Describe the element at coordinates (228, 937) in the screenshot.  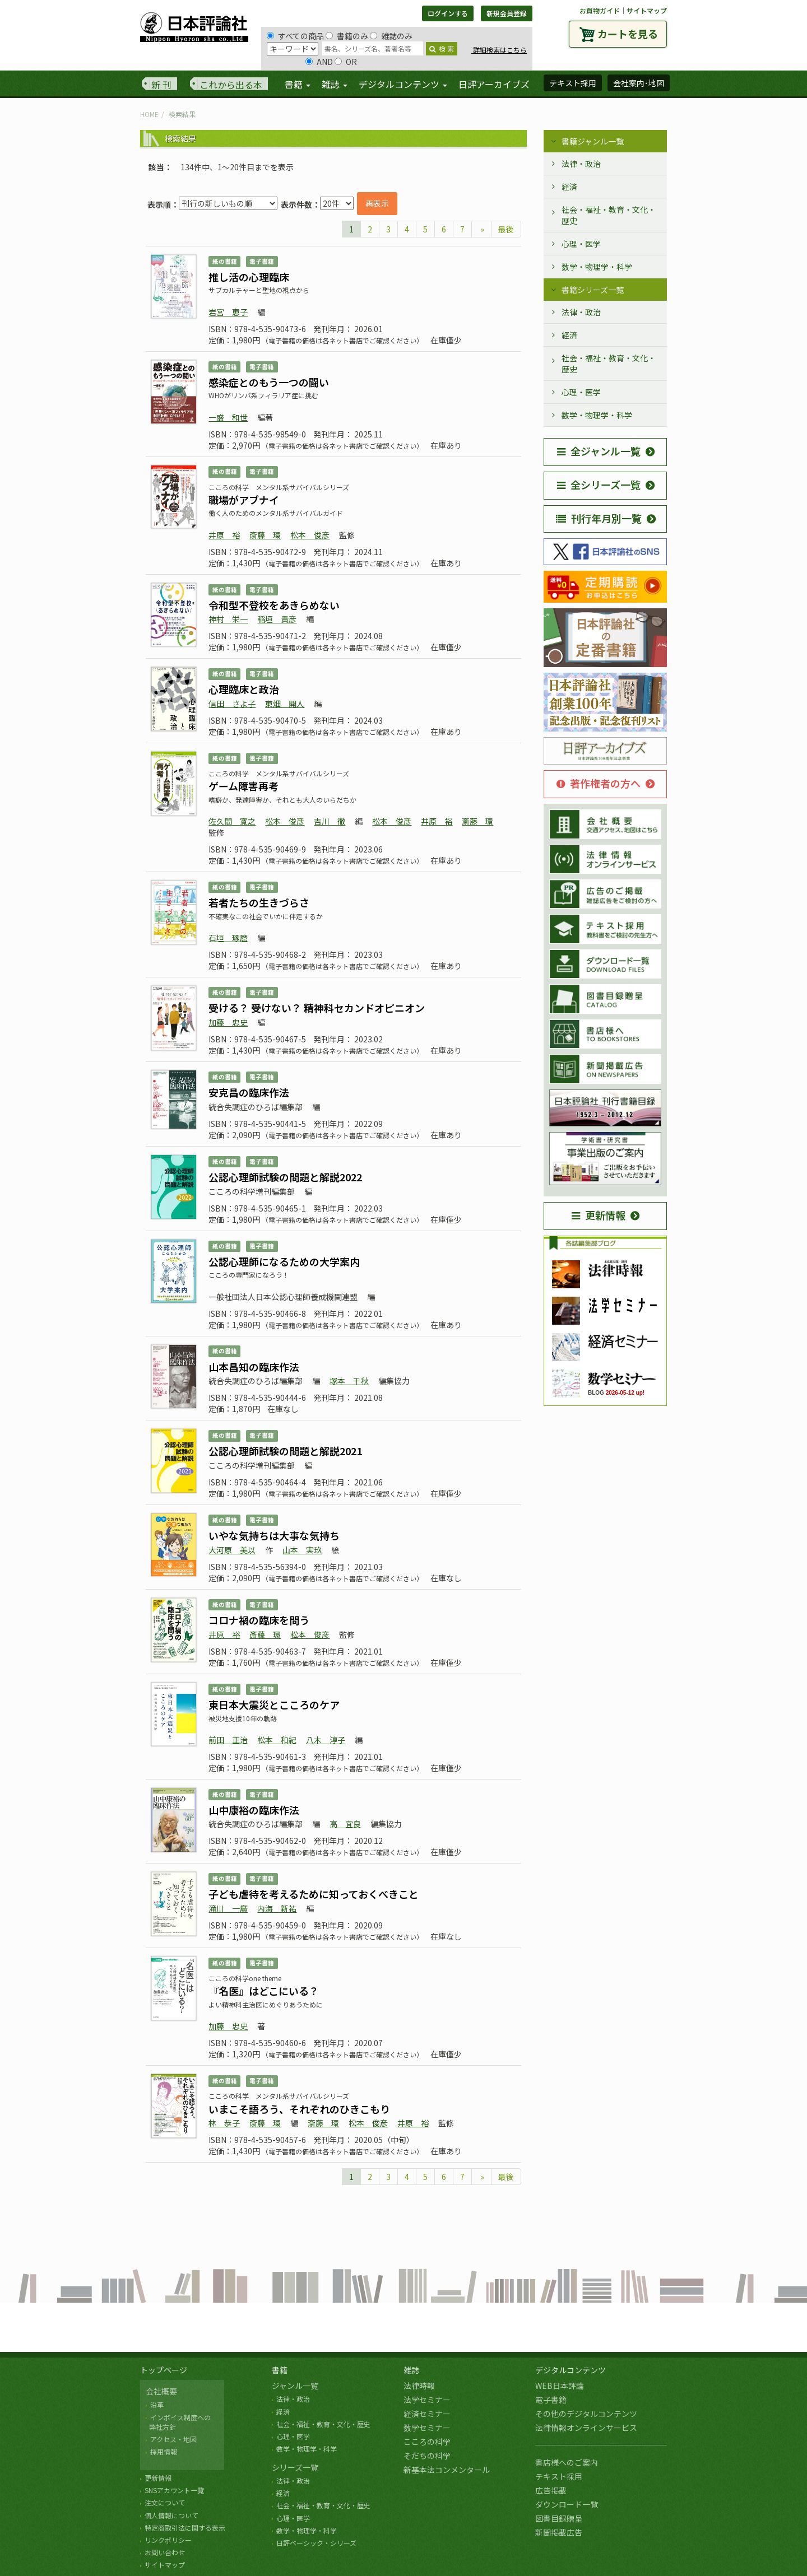
I see `石垣 琢麿` at that location.